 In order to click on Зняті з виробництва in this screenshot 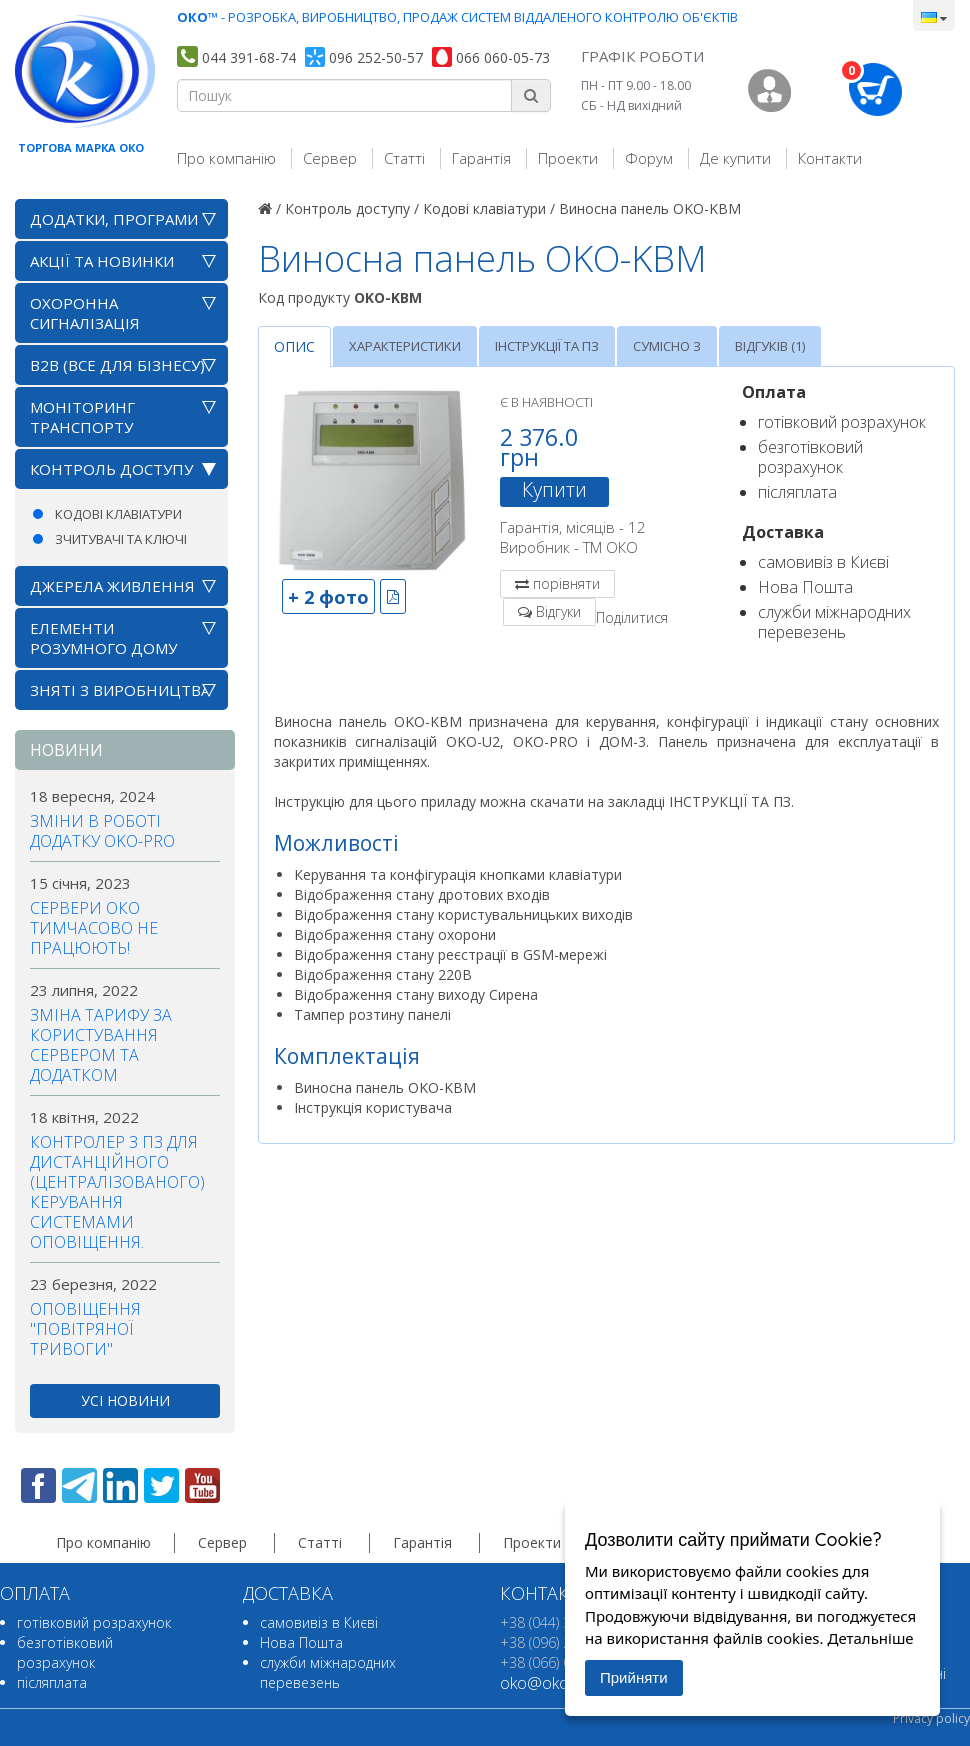, I will do `click(120, 690)`.